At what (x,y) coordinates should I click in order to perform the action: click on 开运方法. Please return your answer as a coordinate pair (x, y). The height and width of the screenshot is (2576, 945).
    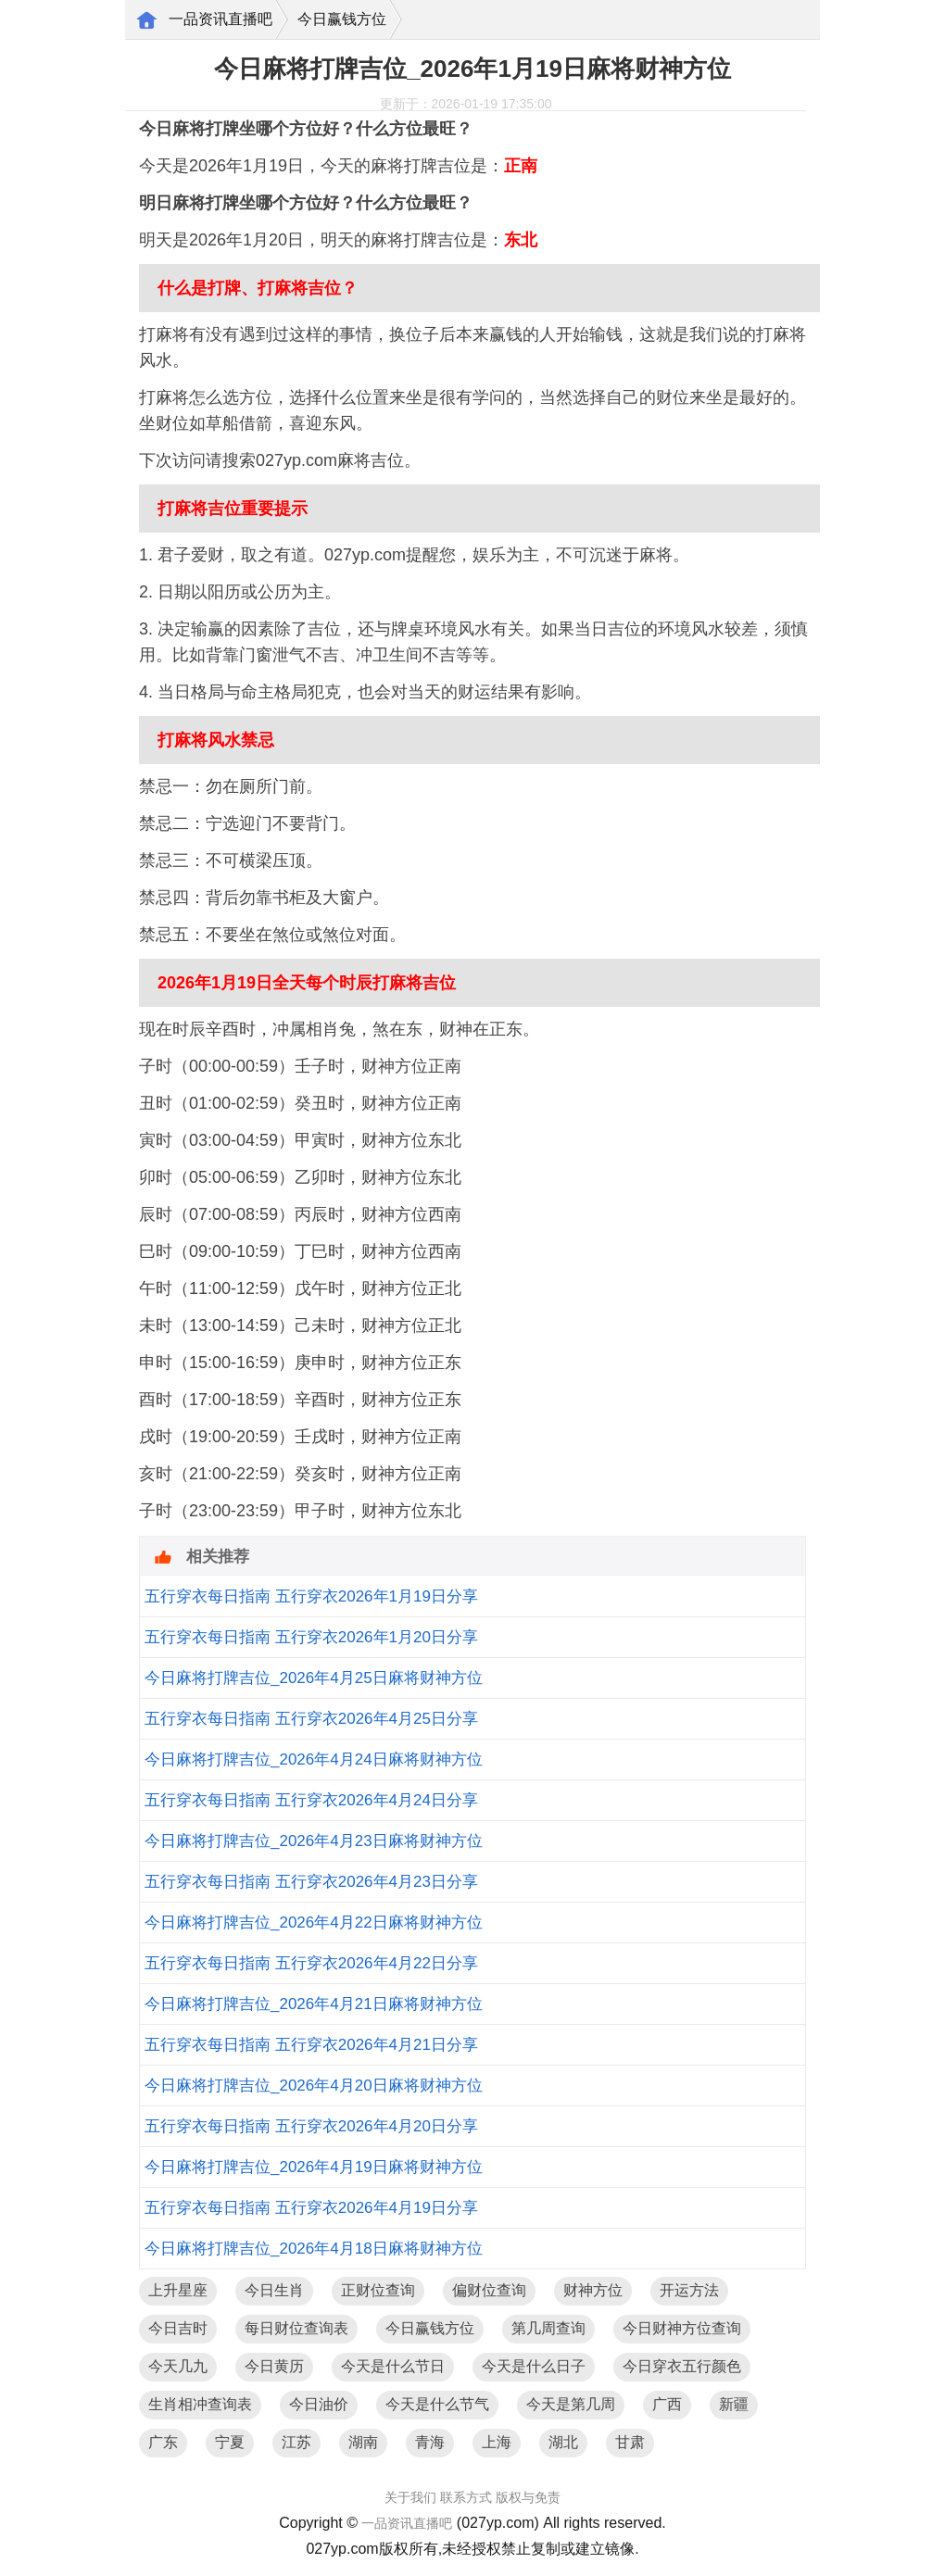
    Looking at the image, I should click on (689, 2290).